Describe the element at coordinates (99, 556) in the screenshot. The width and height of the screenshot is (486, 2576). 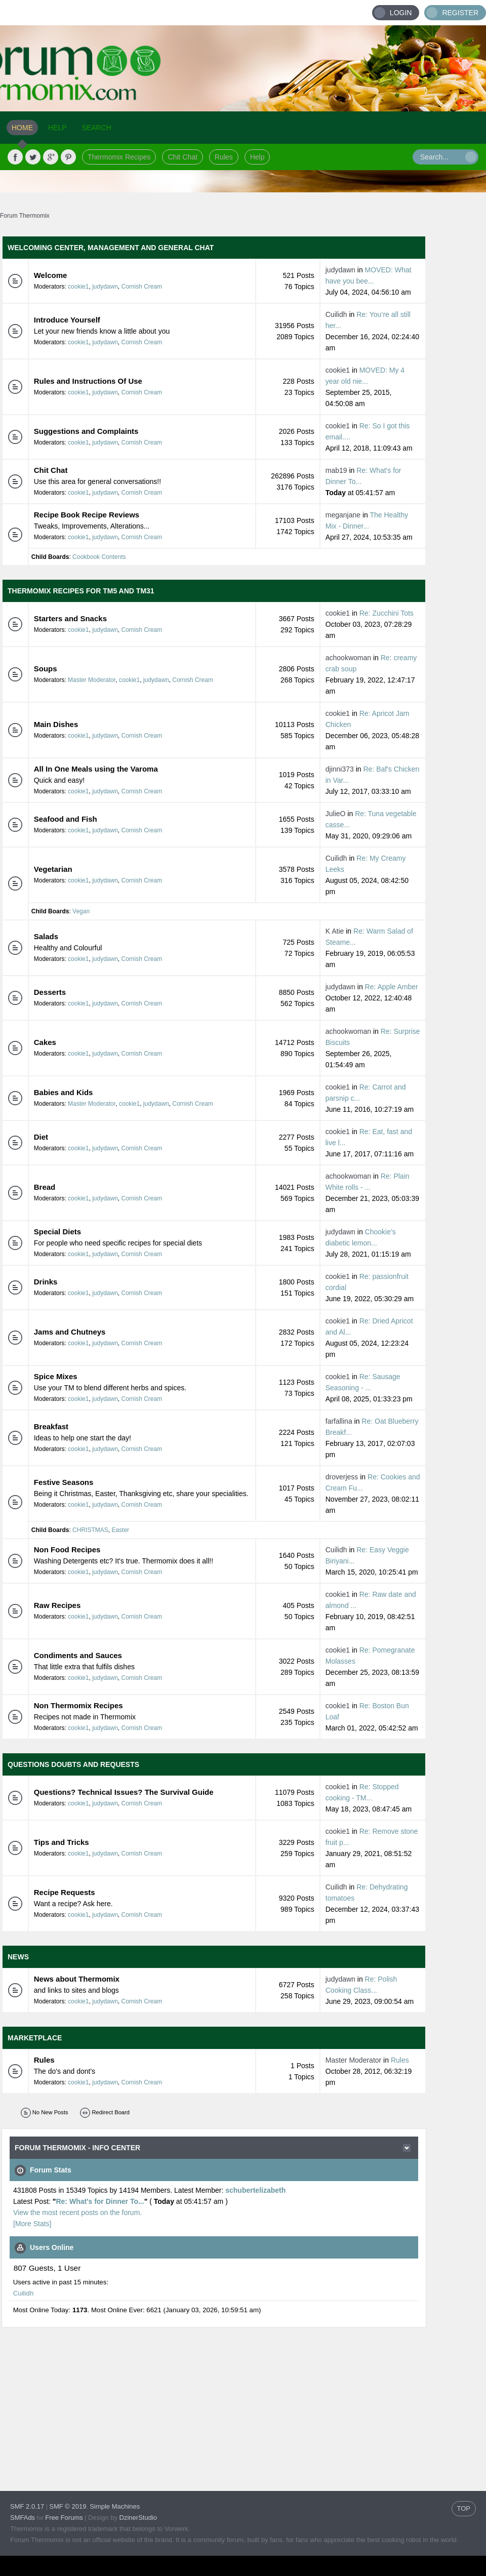
I see `Cookbook Contents` at that location.